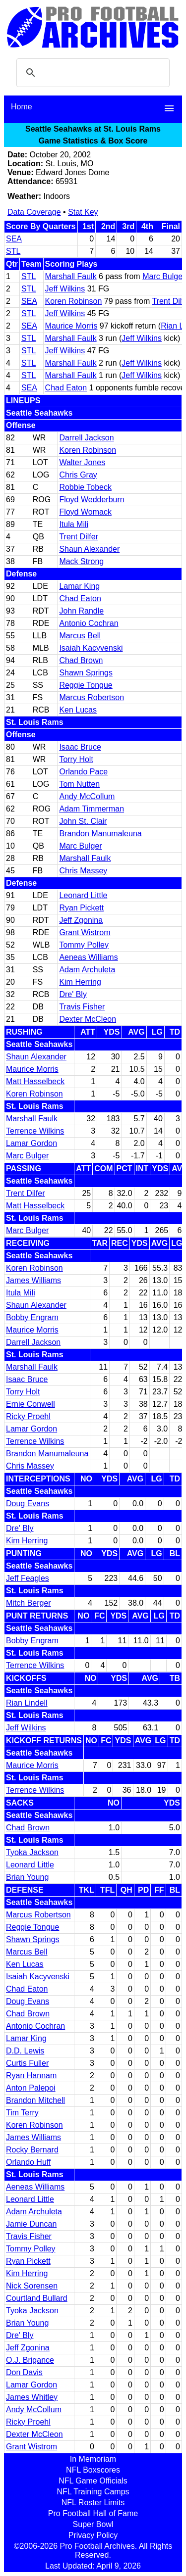 This screenshot has width=186, height=2576. What do you see at coordinates (35, 1131) in the screenshot?
I see `Terrence Wilkins` at bounding box center [35, 1131].